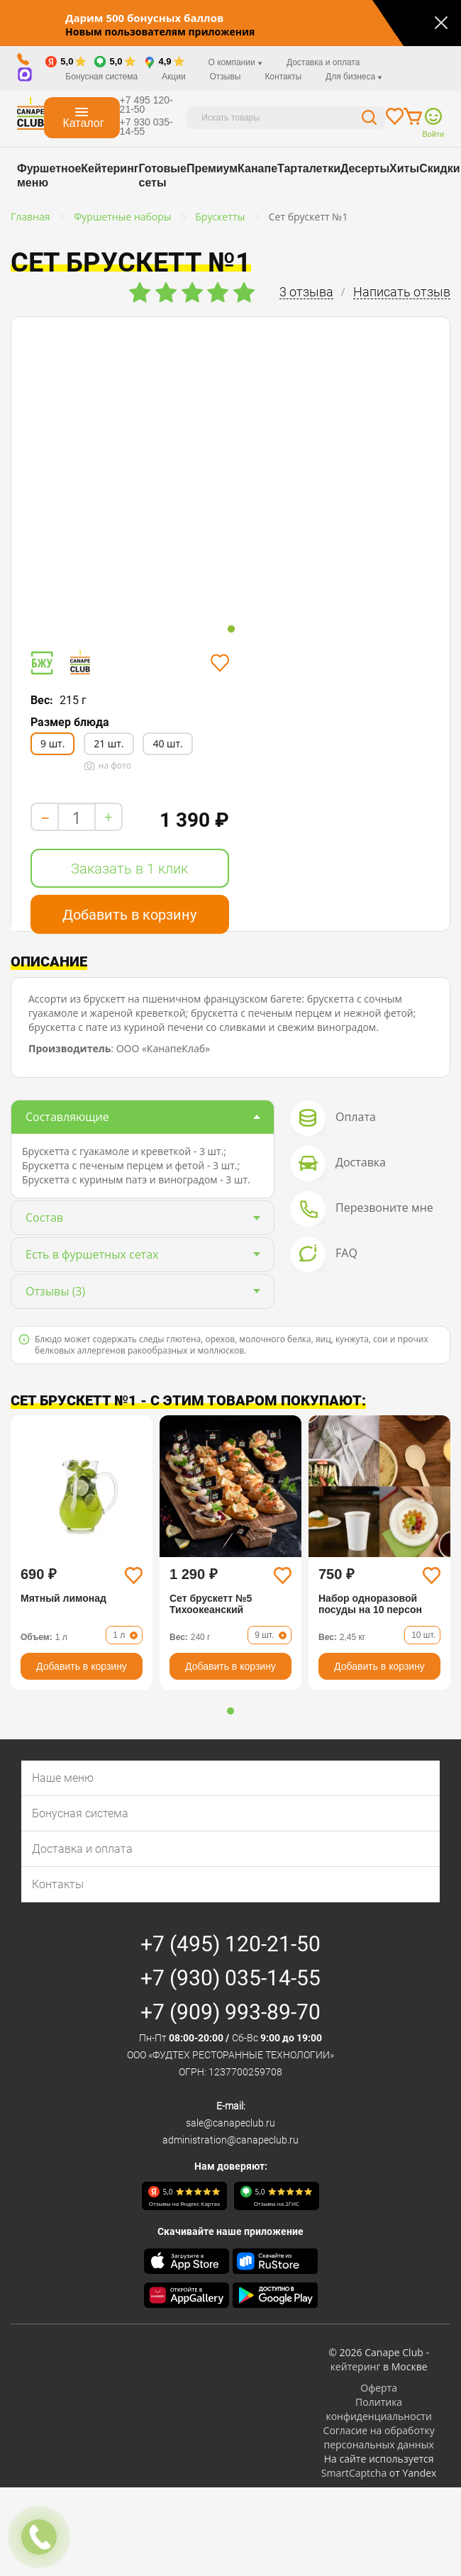 Image resolution: width=461 pixels, height=2576 pixels. Describe the element at coordinates (354, 2473) in the screenshot. I see `SmartCaptcha` at that location.